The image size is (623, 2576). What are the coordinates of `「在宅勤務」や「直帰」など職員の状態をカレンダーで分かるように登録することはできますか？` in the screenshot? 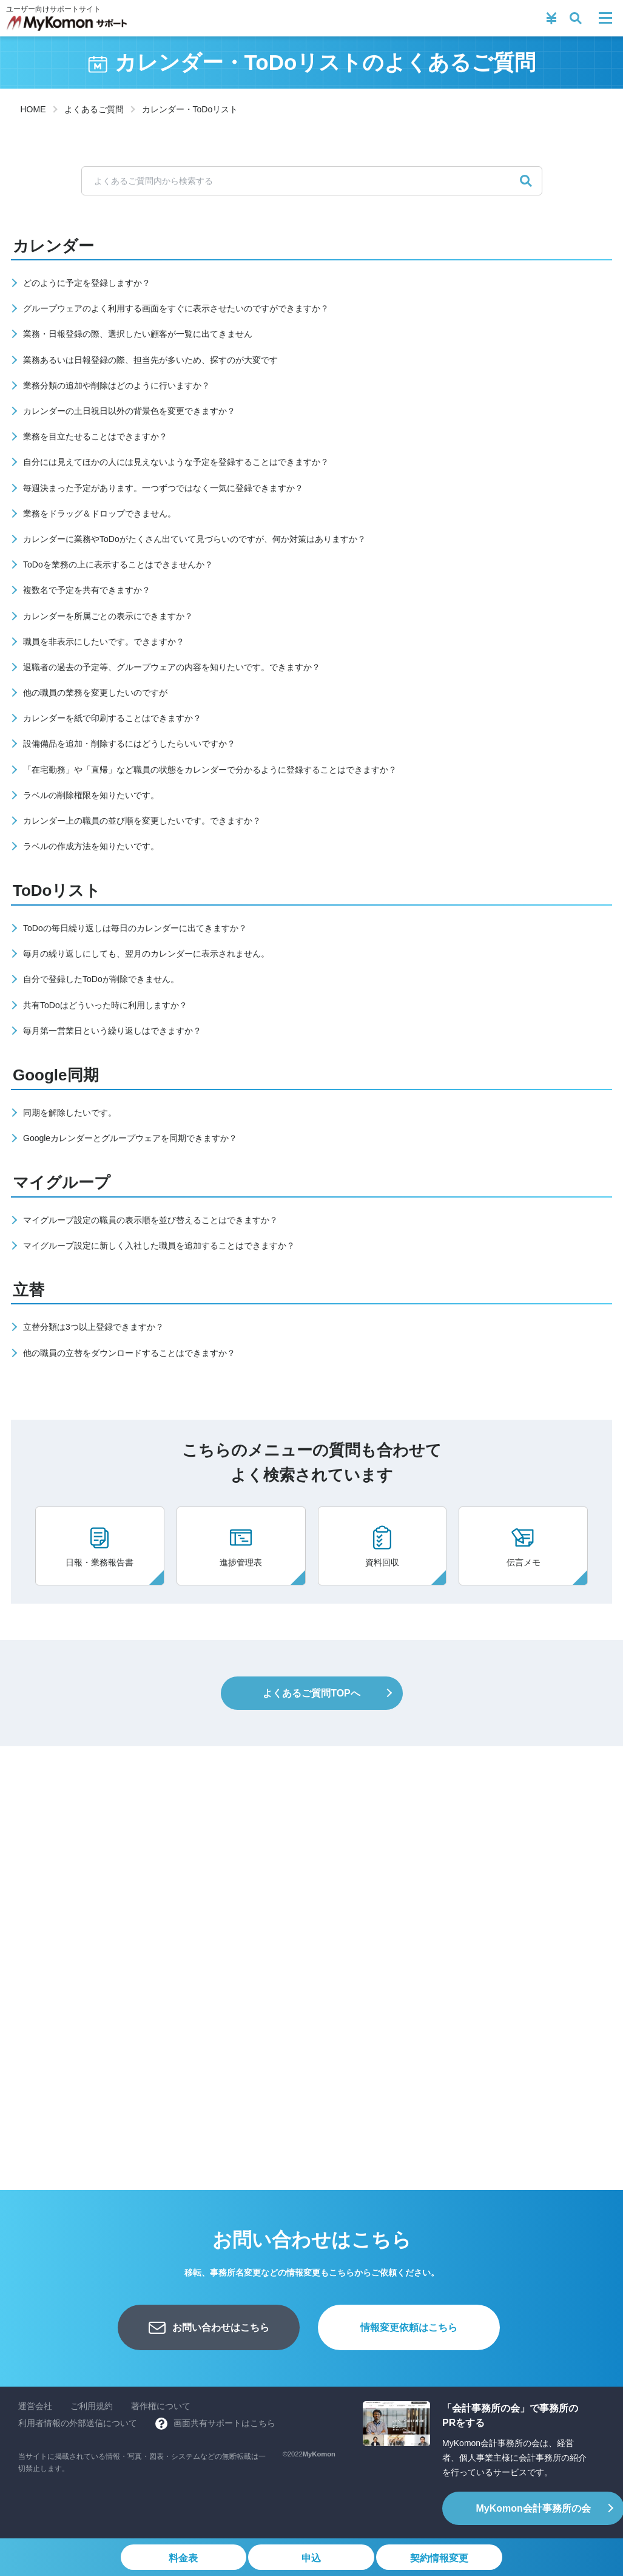 It's located at (210, 769).